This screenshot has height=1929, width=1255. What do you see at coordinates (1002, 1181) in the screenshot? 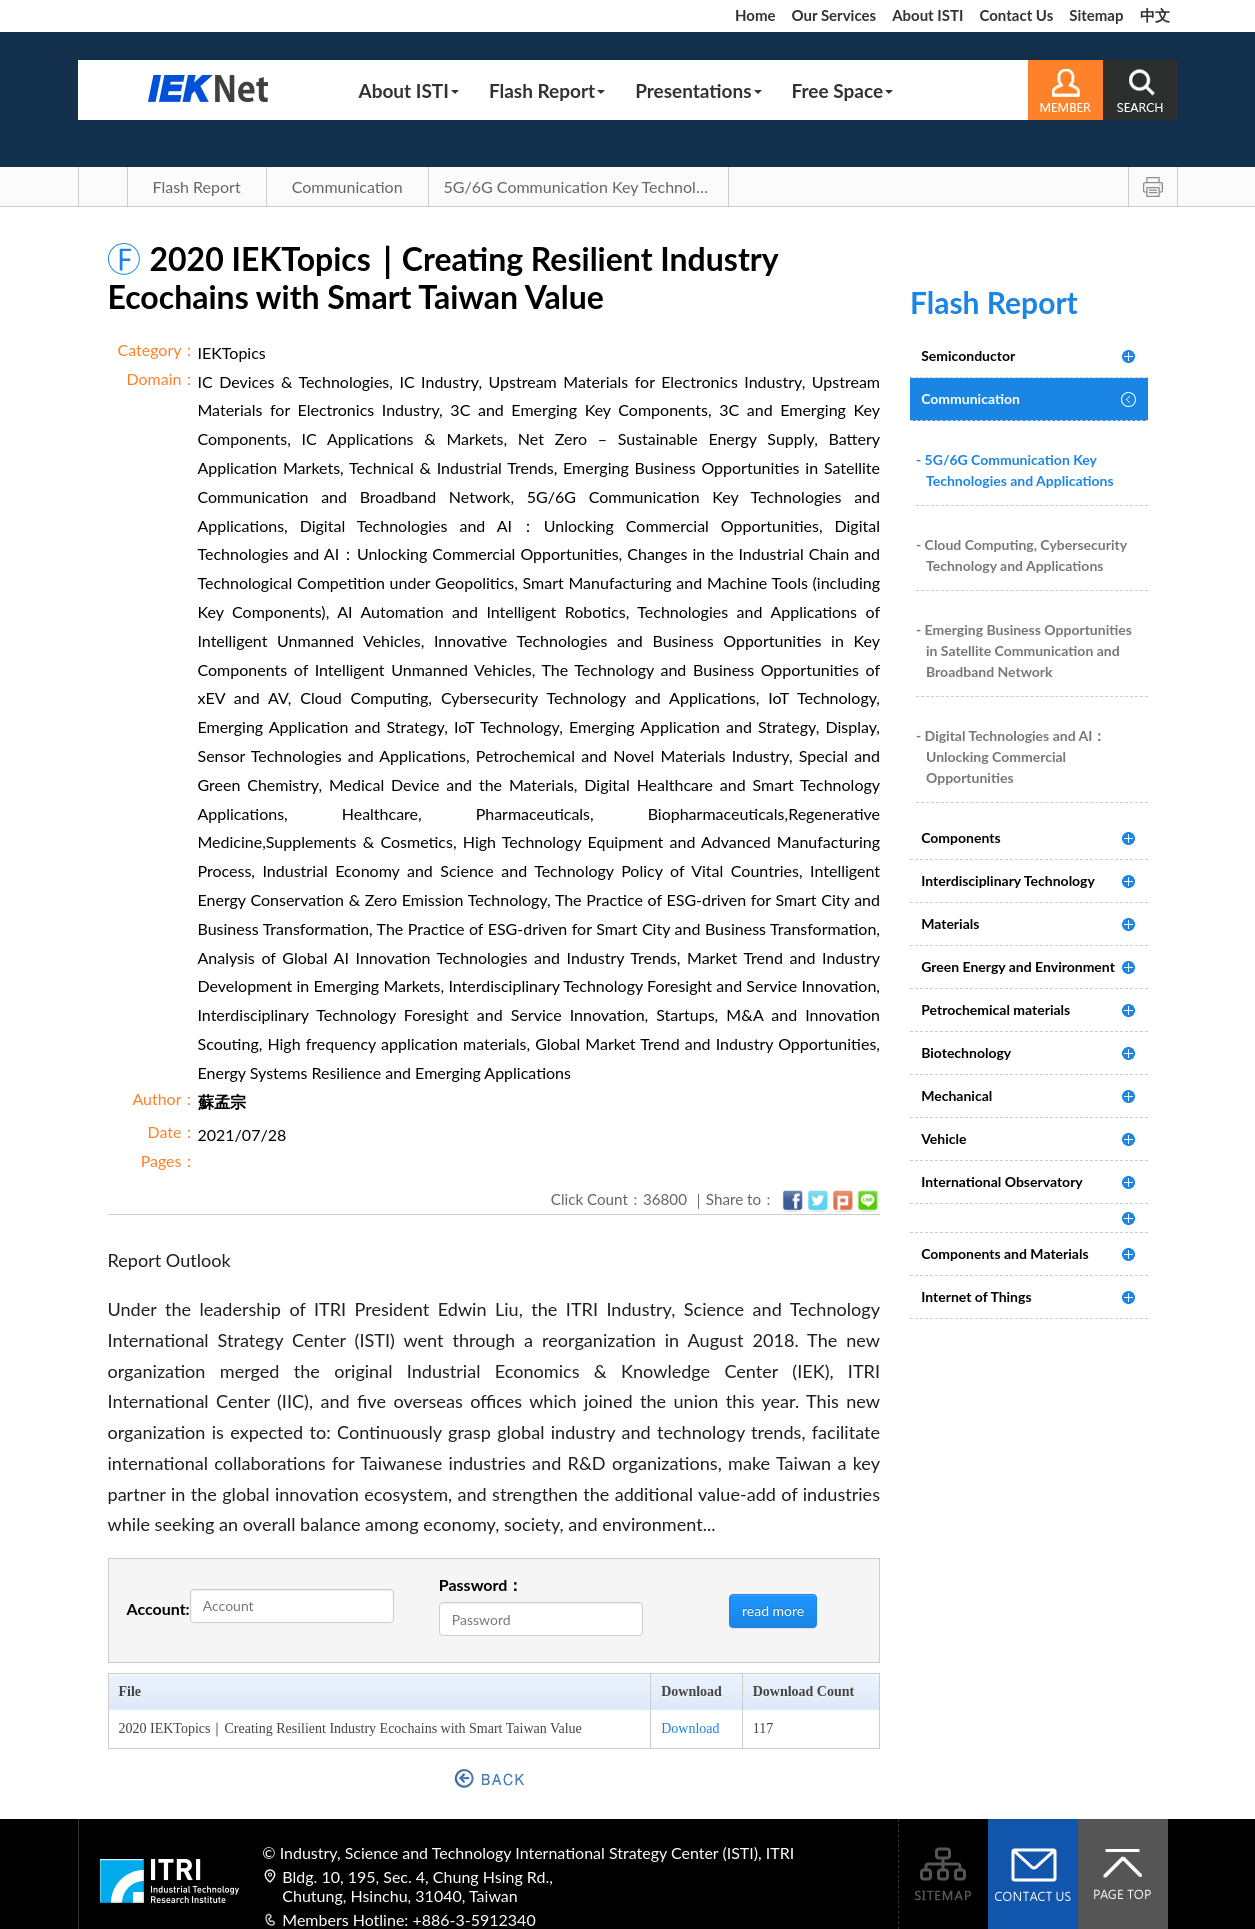
I see `International Observatory` at bounding box center [1002, 1181].